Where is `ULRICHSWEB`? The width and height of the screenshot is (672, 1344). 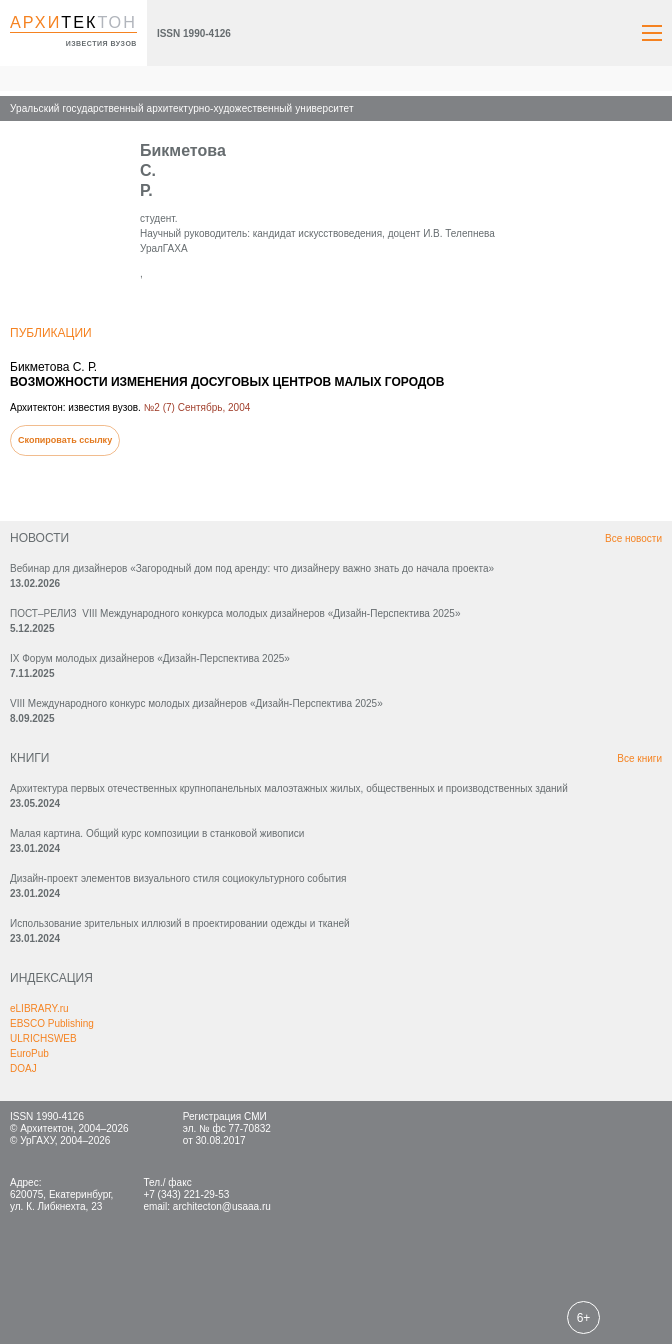 ULRICHSWEB is located at coordinates (43, 1038).